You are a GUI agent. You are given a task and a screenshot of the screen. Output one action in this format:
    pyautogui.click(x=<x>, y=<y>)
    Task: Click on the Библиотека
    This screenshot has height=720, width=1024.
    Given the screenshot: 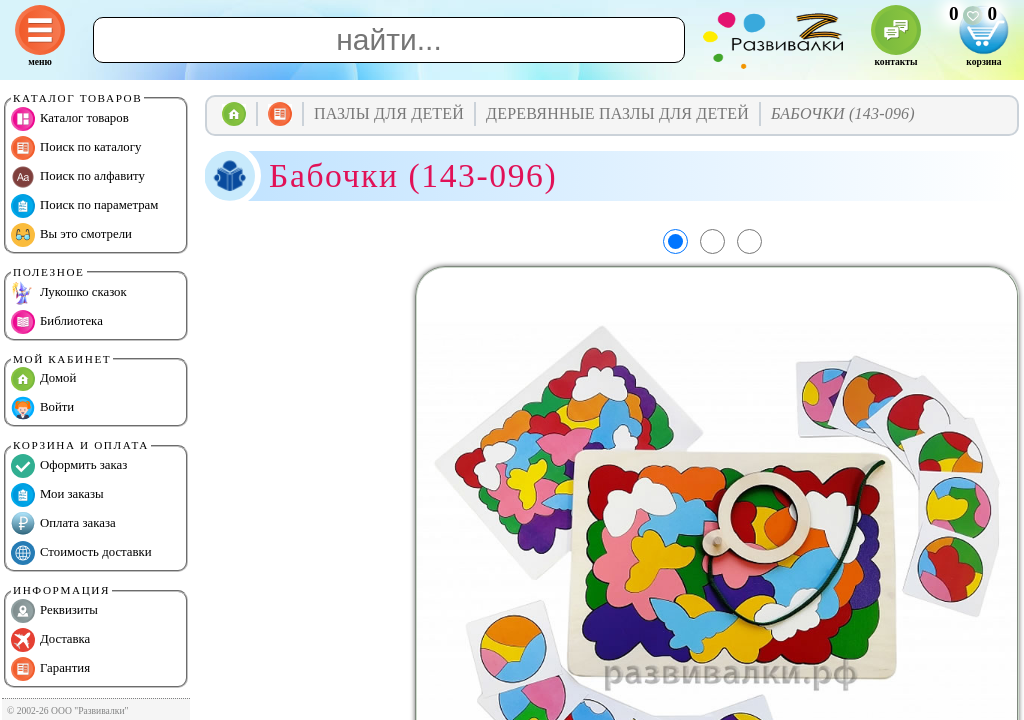 What is the action you would take?
    pyautogui.click(x=57, y=322)
    